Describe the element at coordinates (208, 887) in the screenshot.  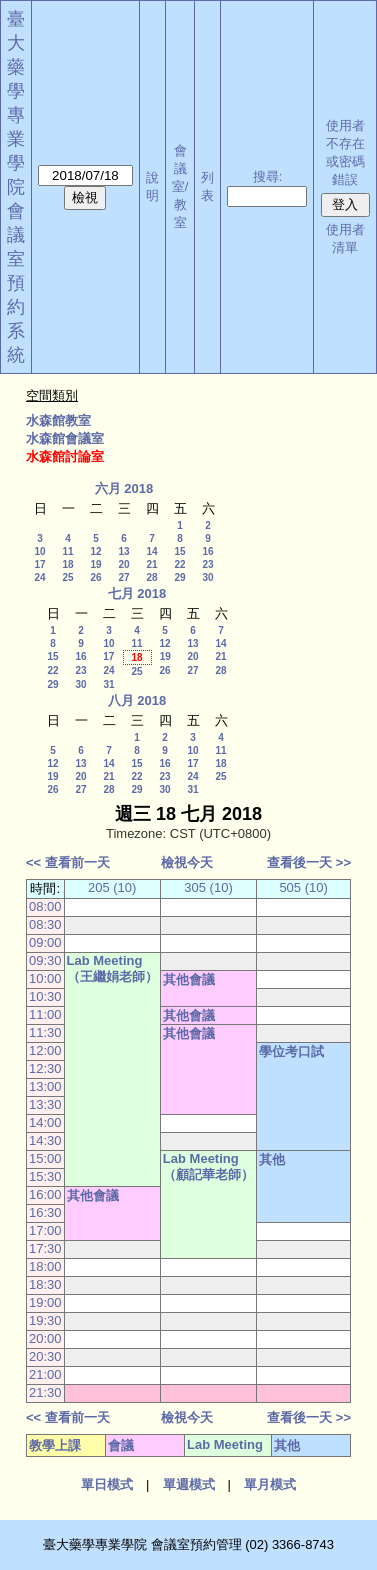
I see `305 (10)` at that location.